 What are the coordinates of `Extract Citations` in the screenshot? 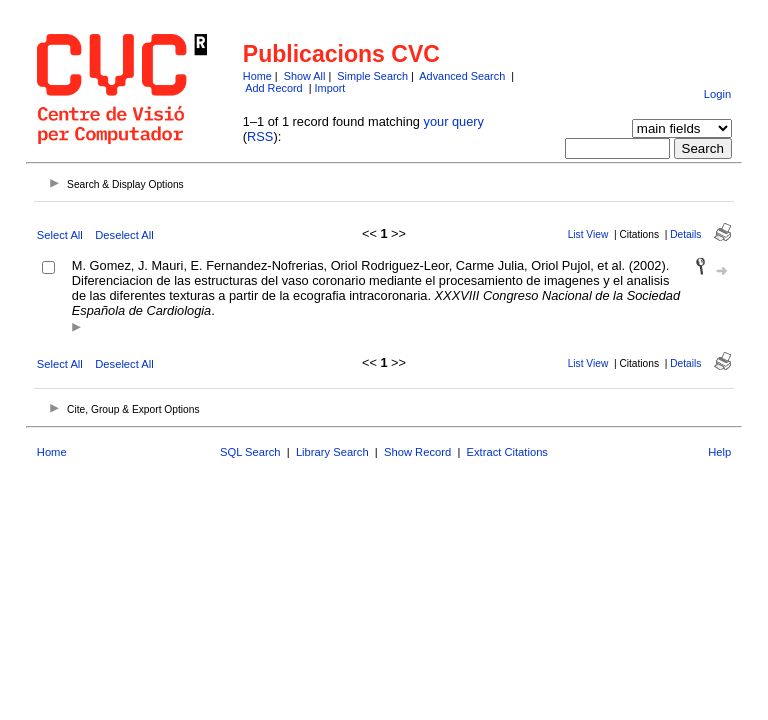 It's located at (507, 452).